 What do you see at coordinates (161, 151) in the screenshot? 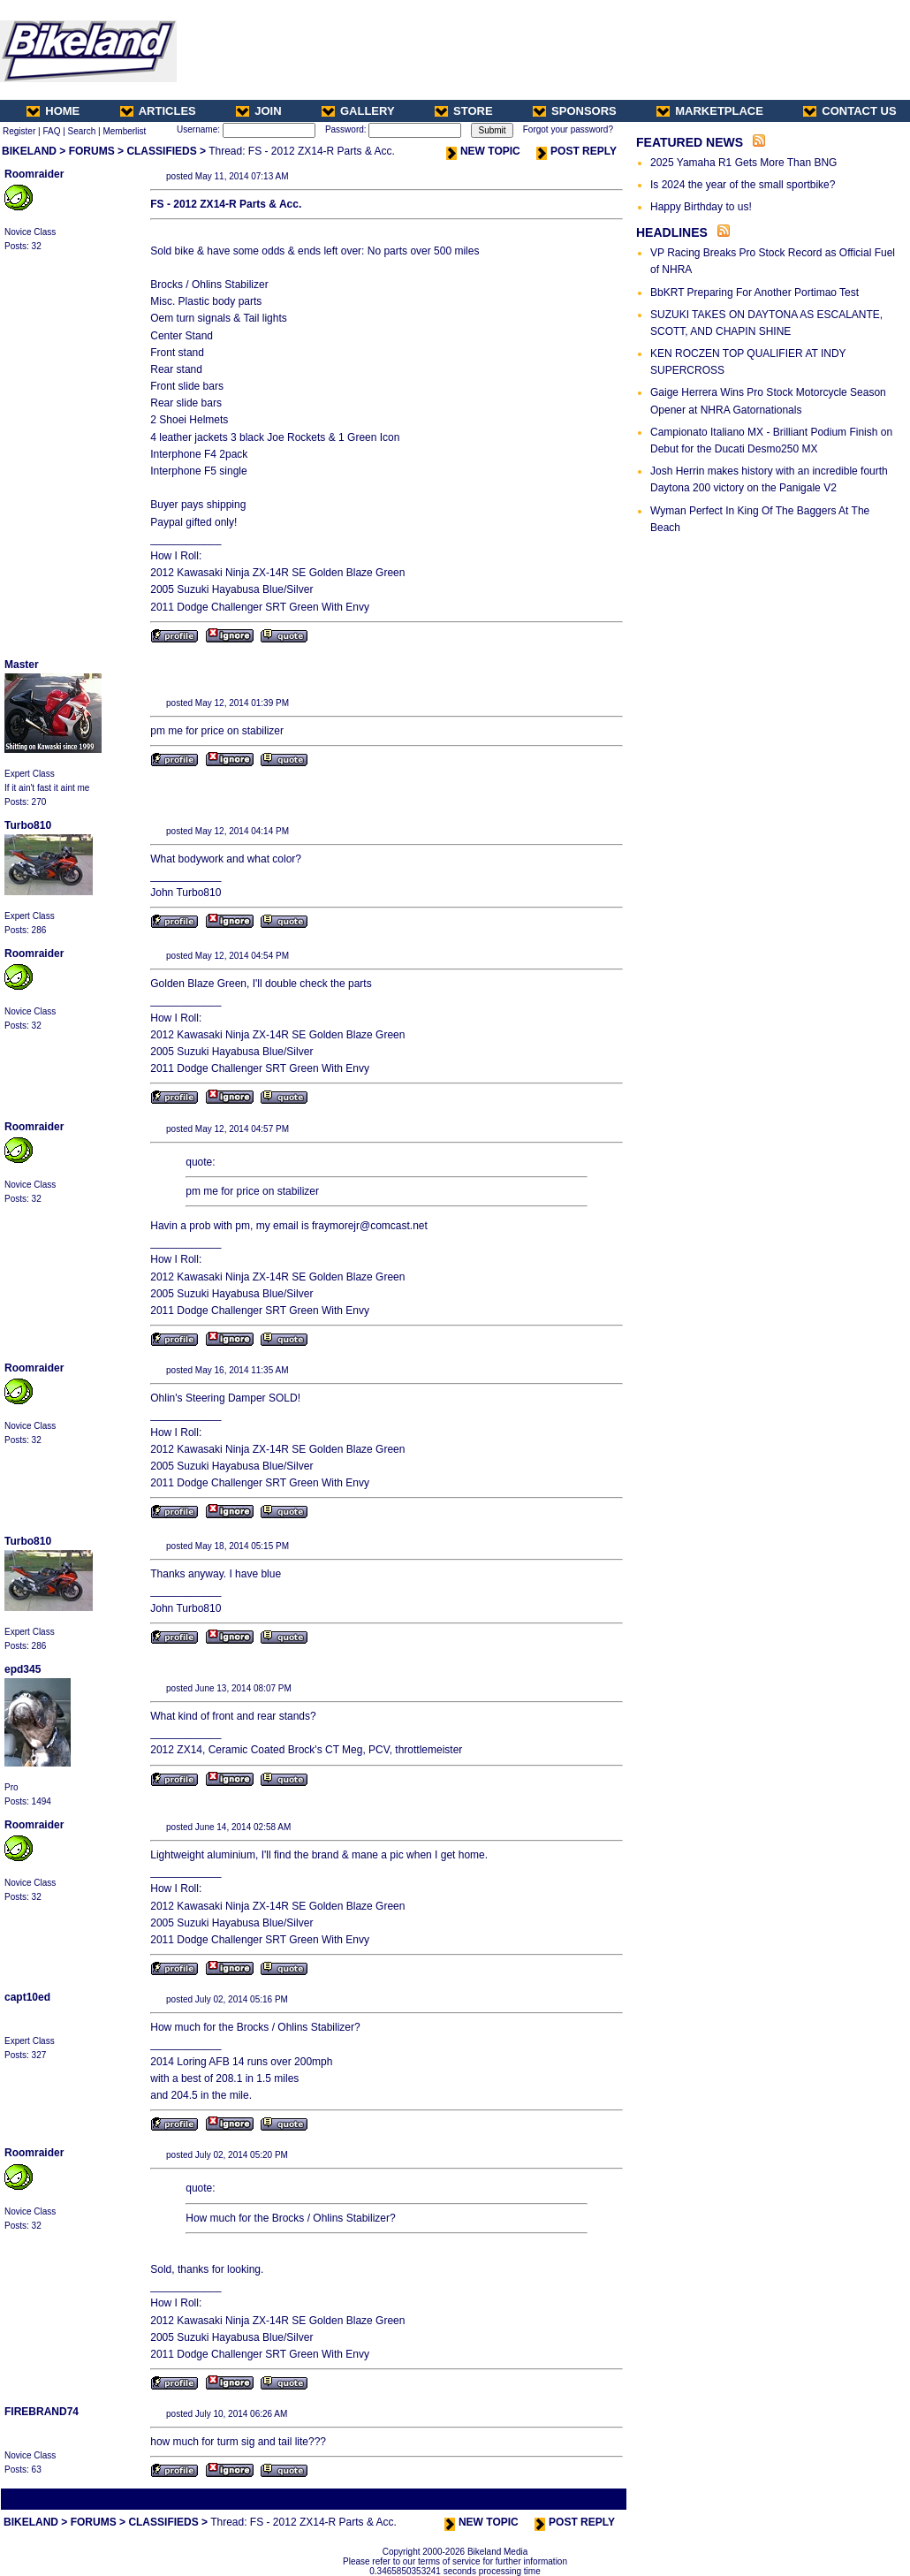
I see `CLASSIFIEDS` at bounding box center [161, 151].